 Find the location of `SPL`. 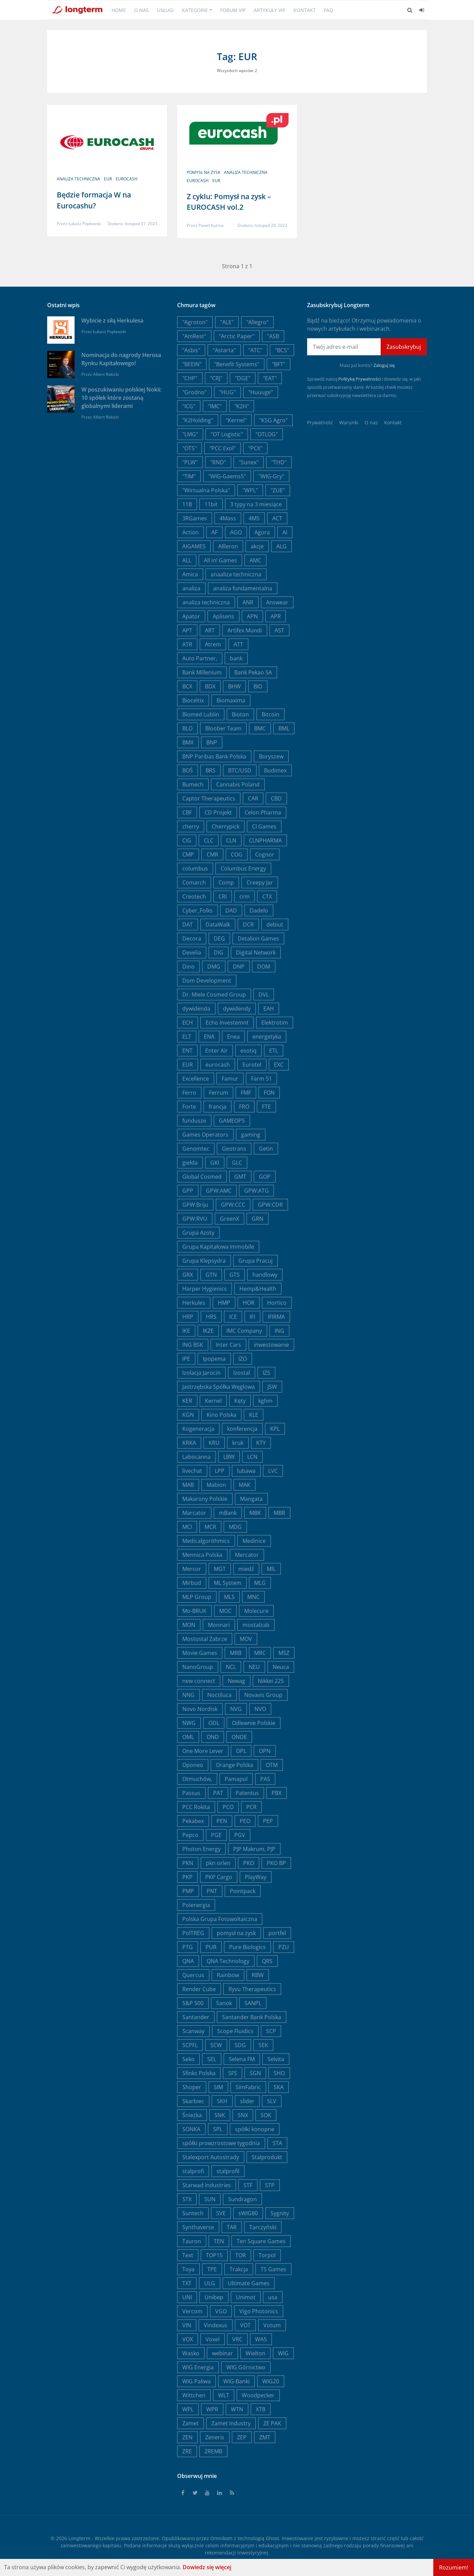

SPL is located at coordinates (217, 2129).